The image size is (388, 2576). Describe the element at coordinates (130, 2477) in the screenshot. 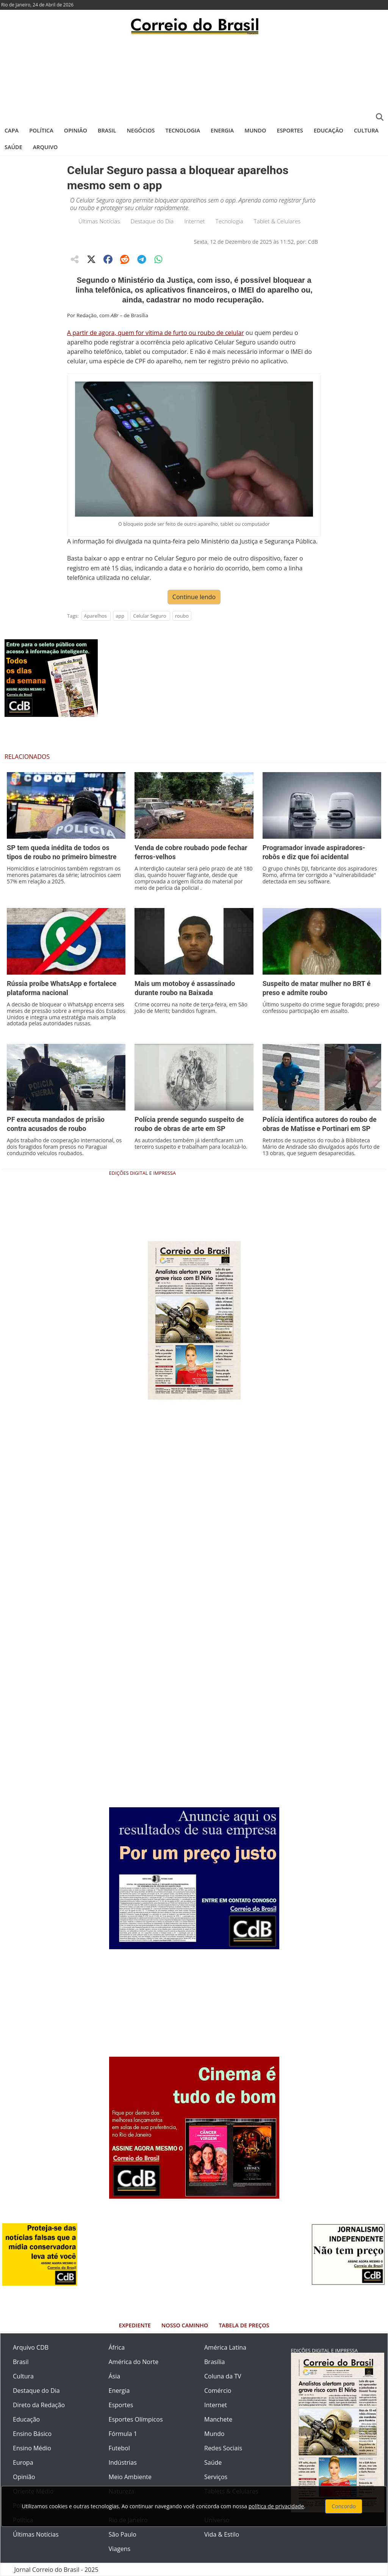

I see `Meio Ambiente` at that location.